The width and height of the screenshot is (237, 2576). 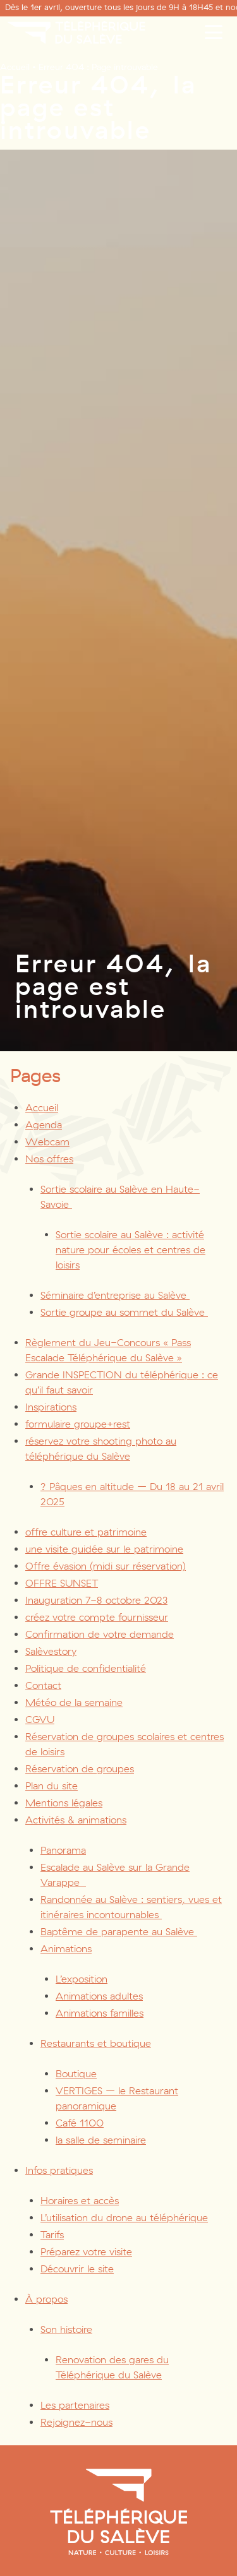 I want to click on Restaurants et boutique, so click(x=95, y=2043).